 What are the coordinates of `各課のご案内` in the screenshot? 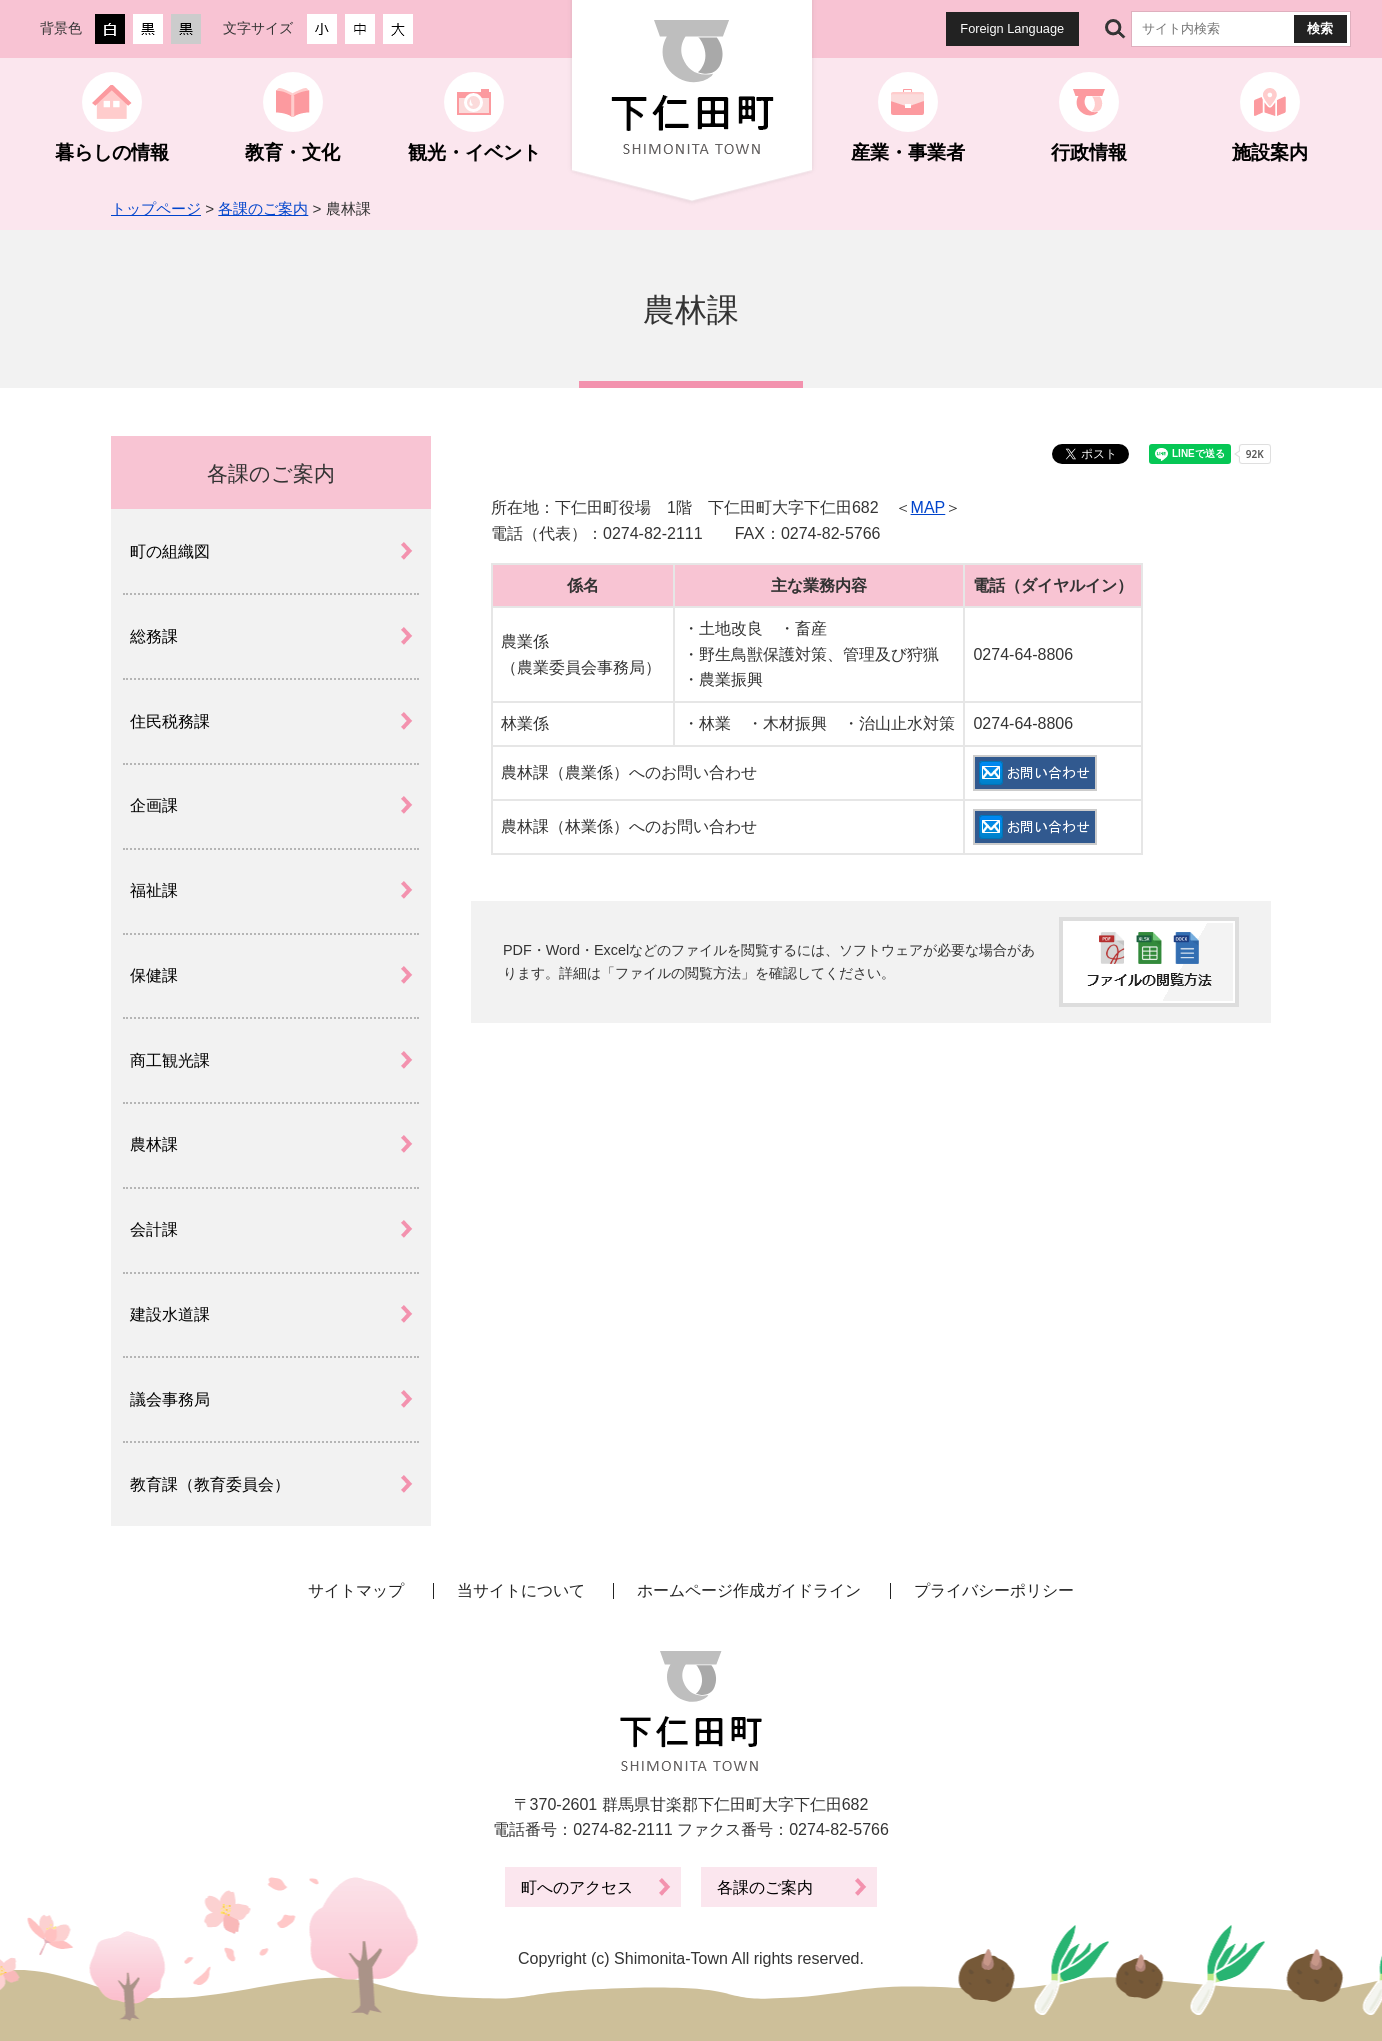 It's located at (263, 208).